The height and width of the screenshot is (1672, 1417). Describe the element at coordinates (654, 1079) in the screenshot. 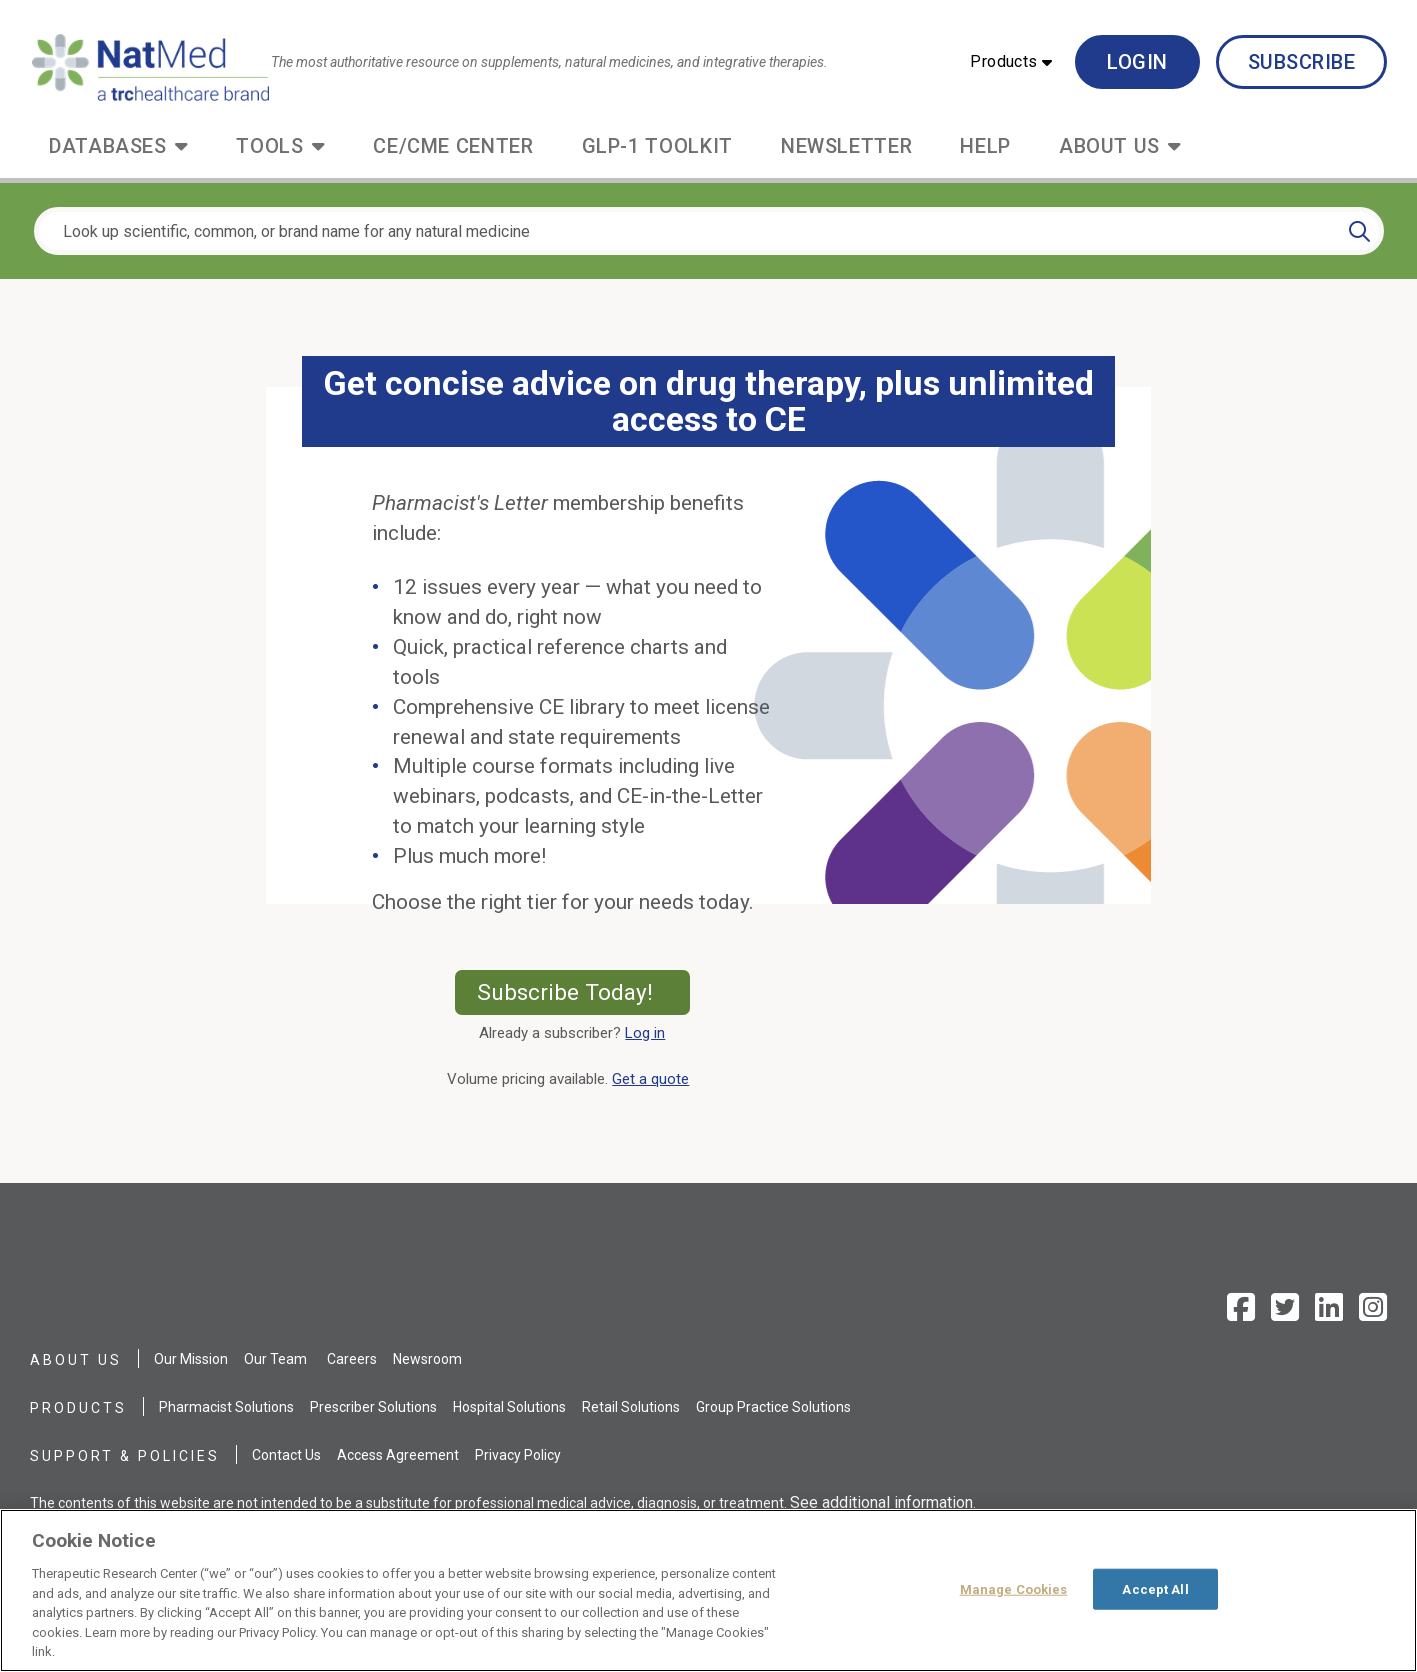

I see `Get a quote` at that location.